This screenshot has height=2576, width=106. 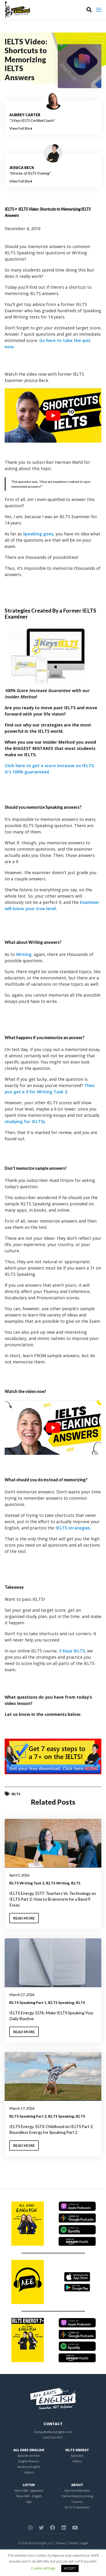 I want to click on 3 Keys IELTS, so click(x=71, y=1651).